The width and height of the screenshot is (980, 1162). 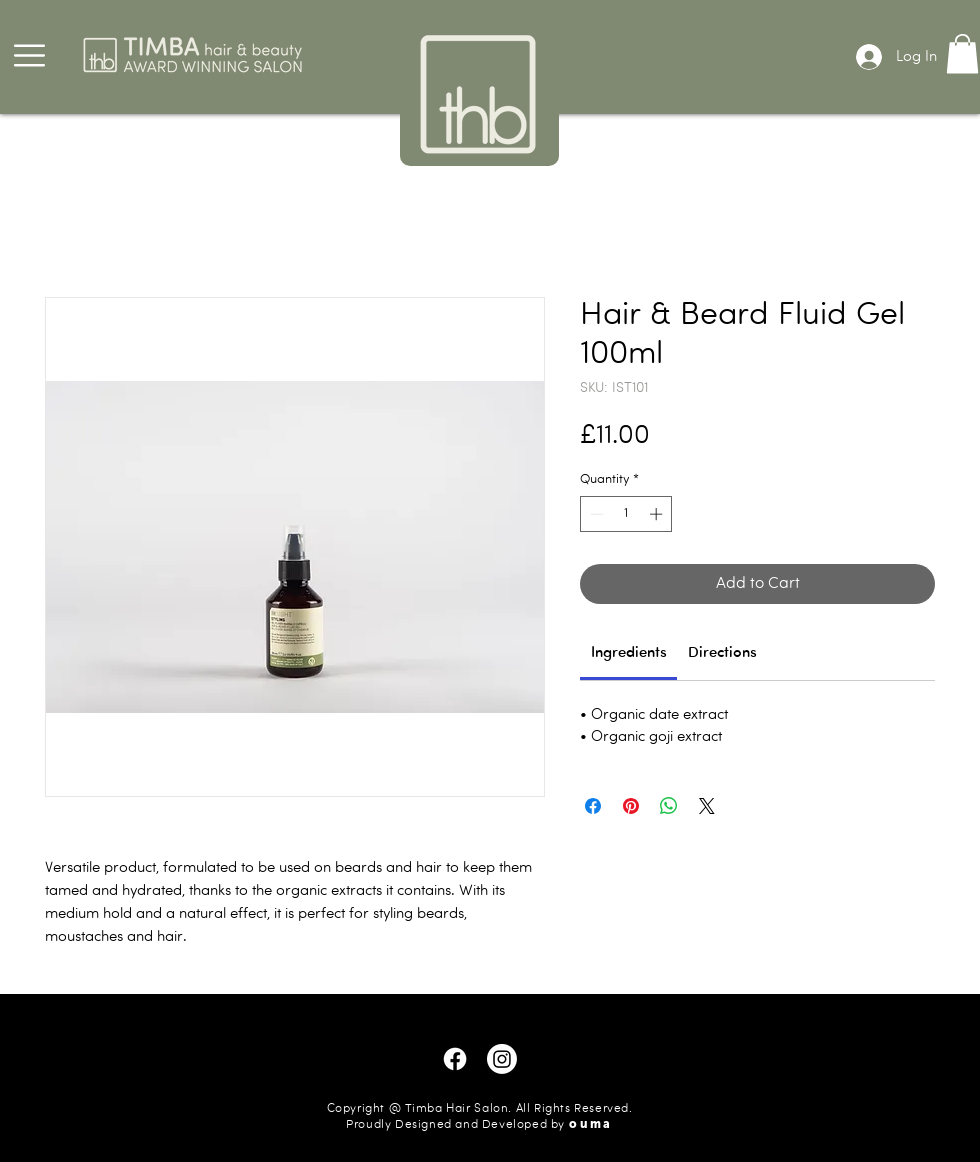 I want to click on [Instagram], so click(x=502, y=1059).